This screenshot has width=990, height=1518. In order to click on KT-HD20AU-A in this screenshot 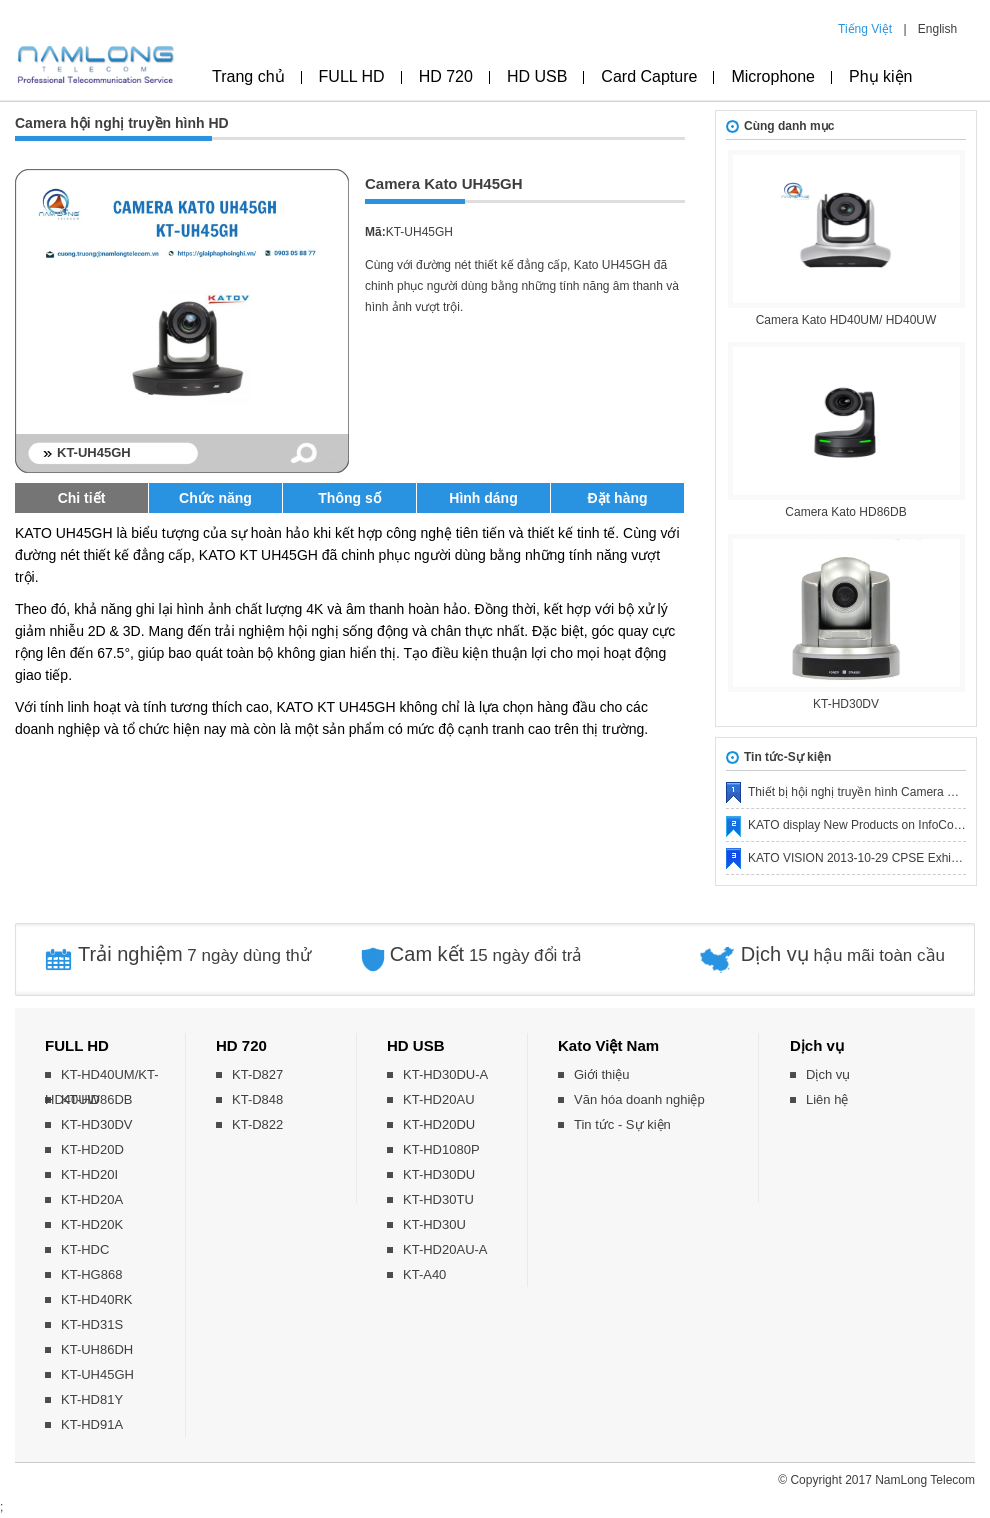, I will do `click(445, 1249)`.